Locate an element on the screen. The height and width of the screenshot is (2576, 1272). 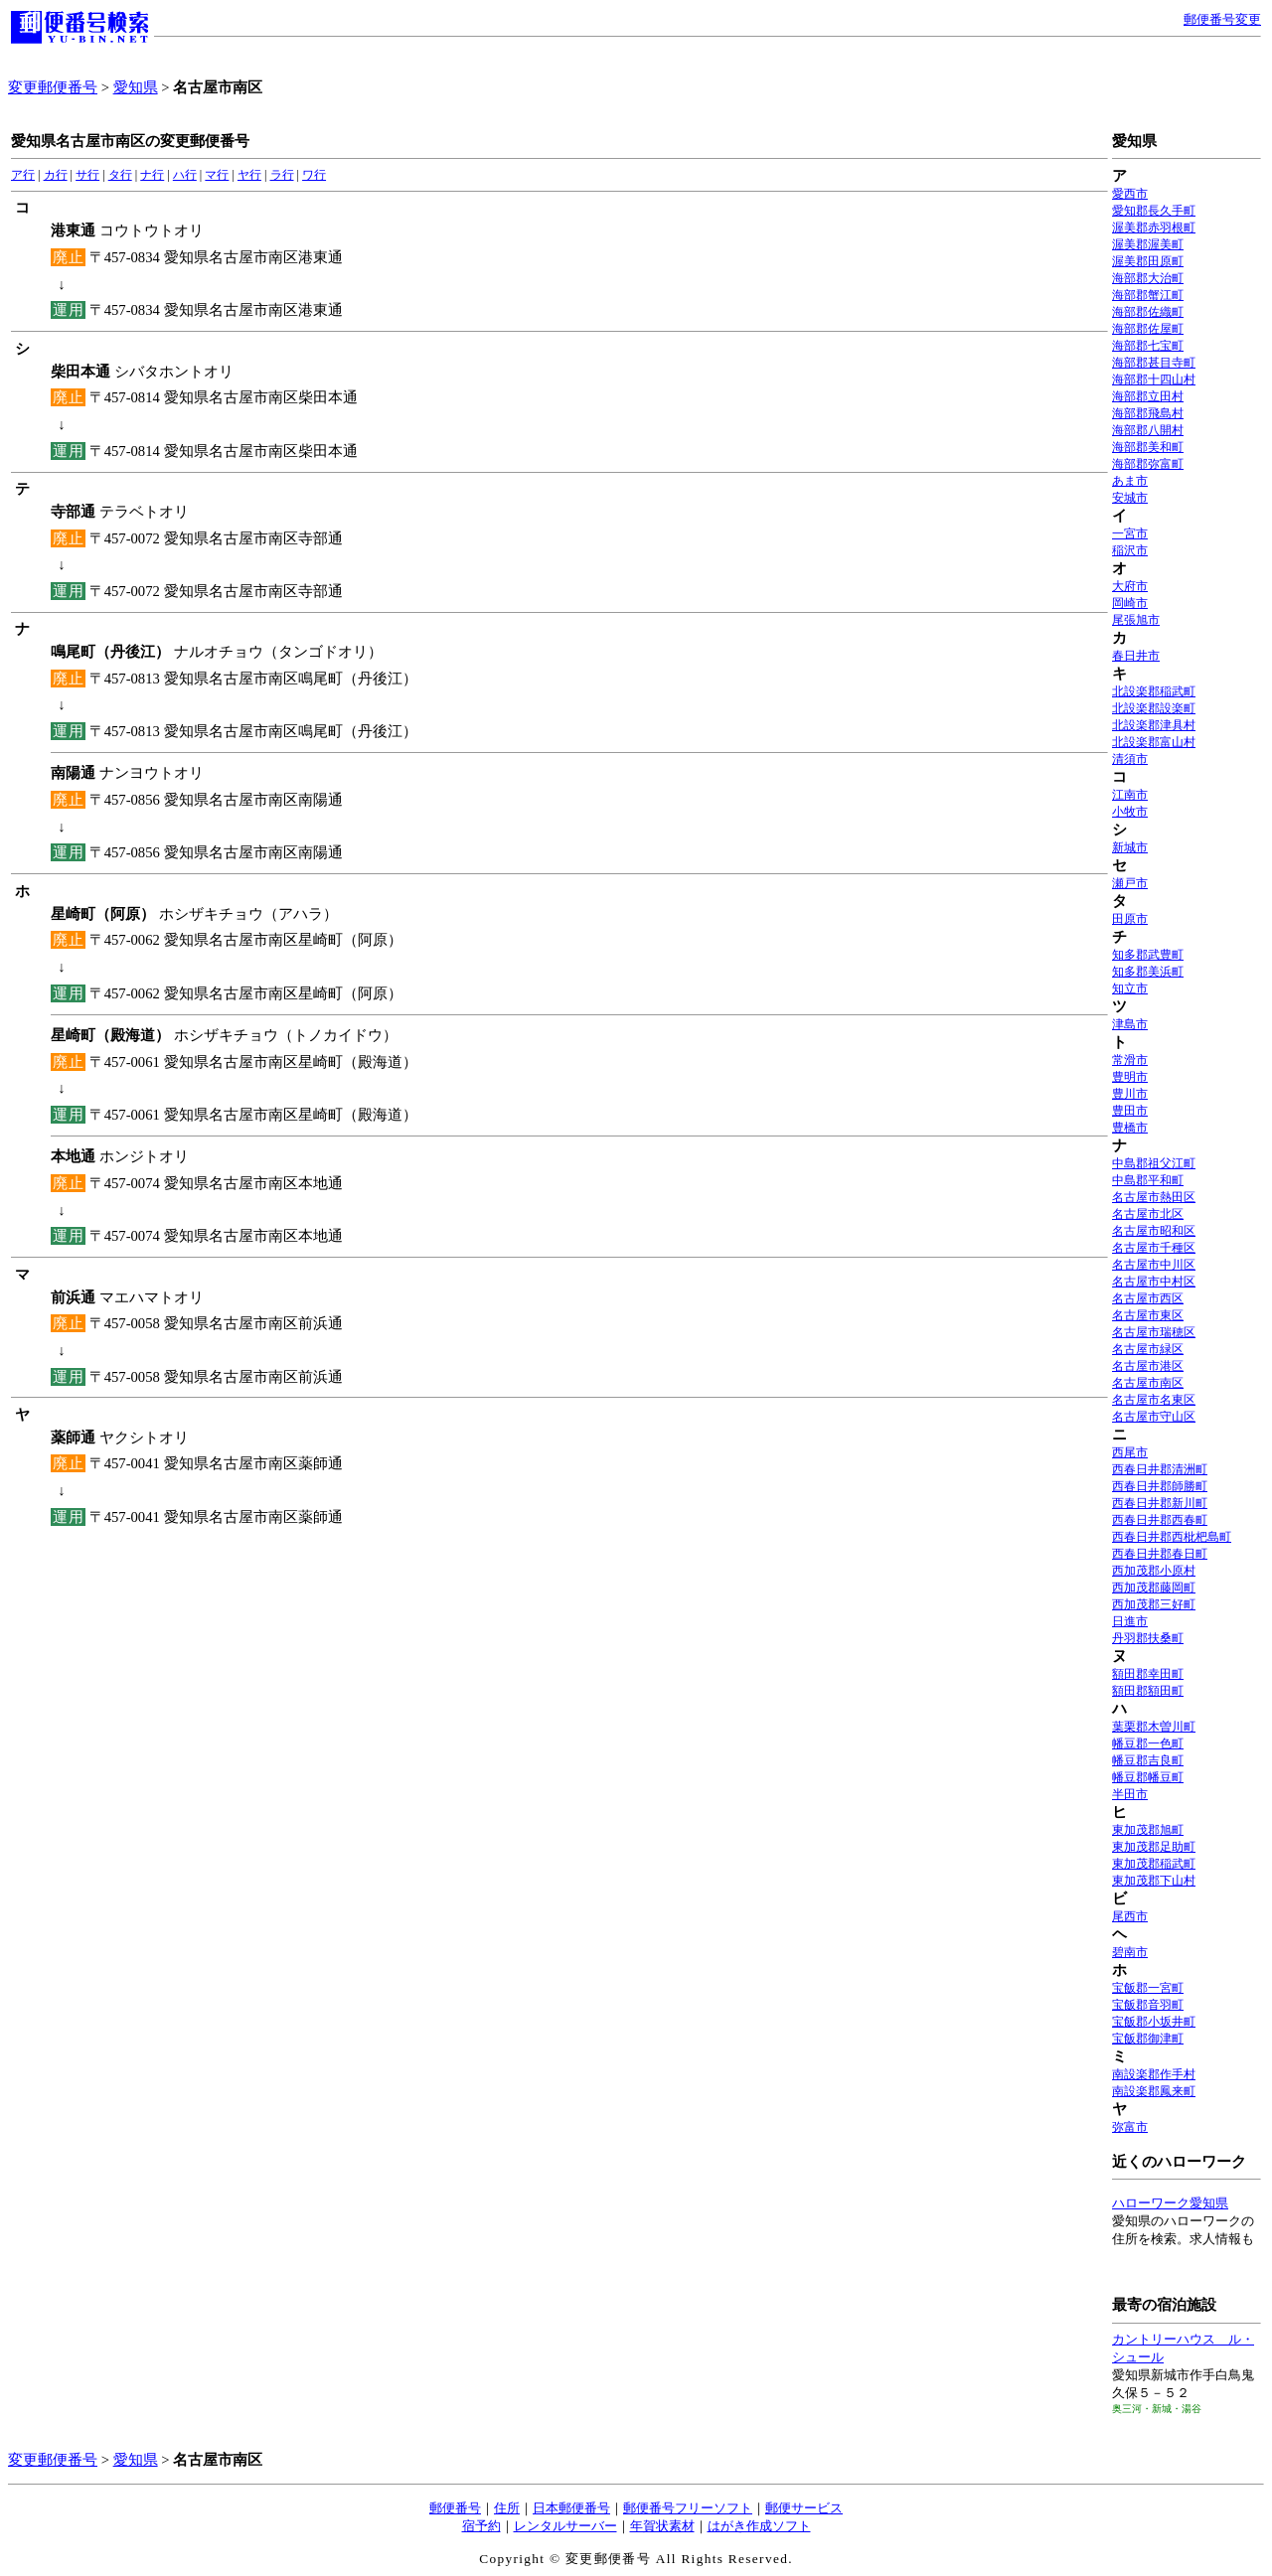
名古屋市緑区 is located at coordinates (1148, 1349).